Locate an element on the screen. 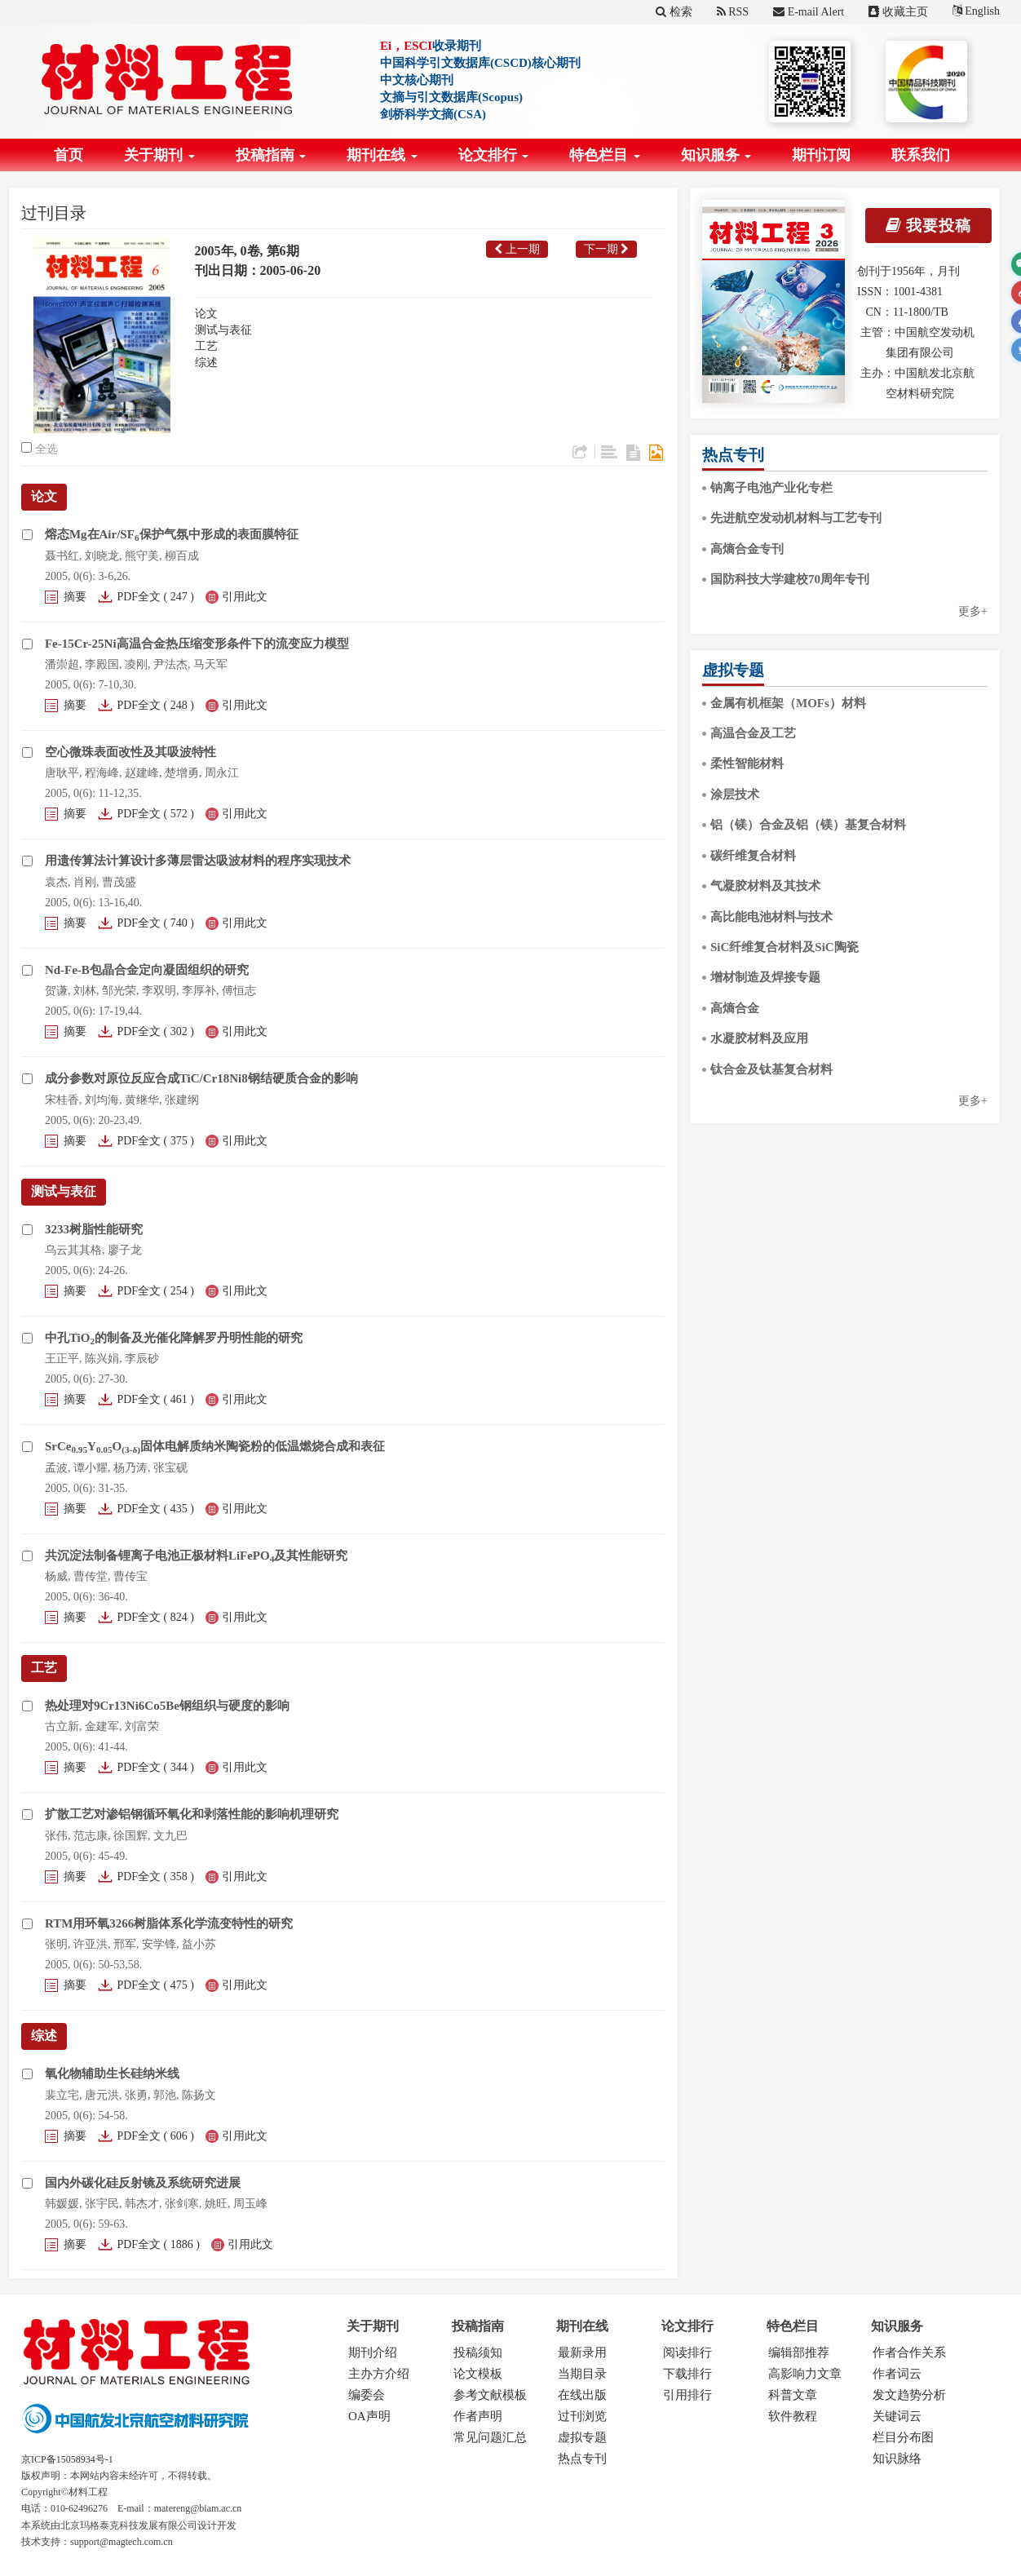  作者合作关系 is located at coordinates (909, 2352).